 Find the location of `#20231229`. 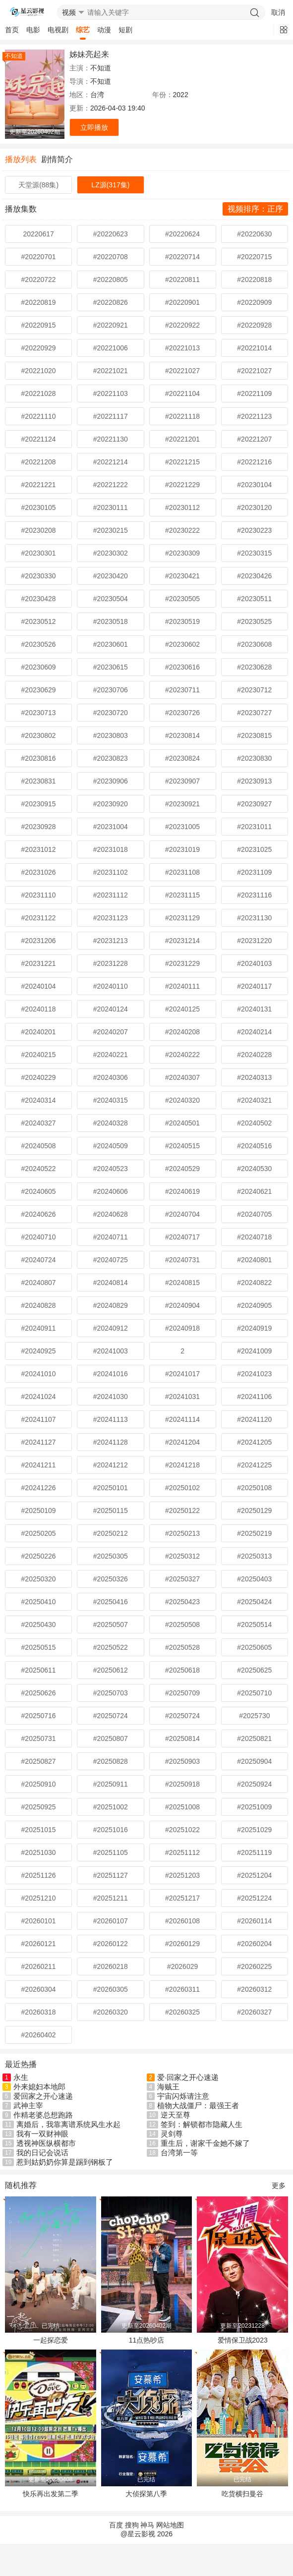

#20231229 is located at coordinates (182, 963).